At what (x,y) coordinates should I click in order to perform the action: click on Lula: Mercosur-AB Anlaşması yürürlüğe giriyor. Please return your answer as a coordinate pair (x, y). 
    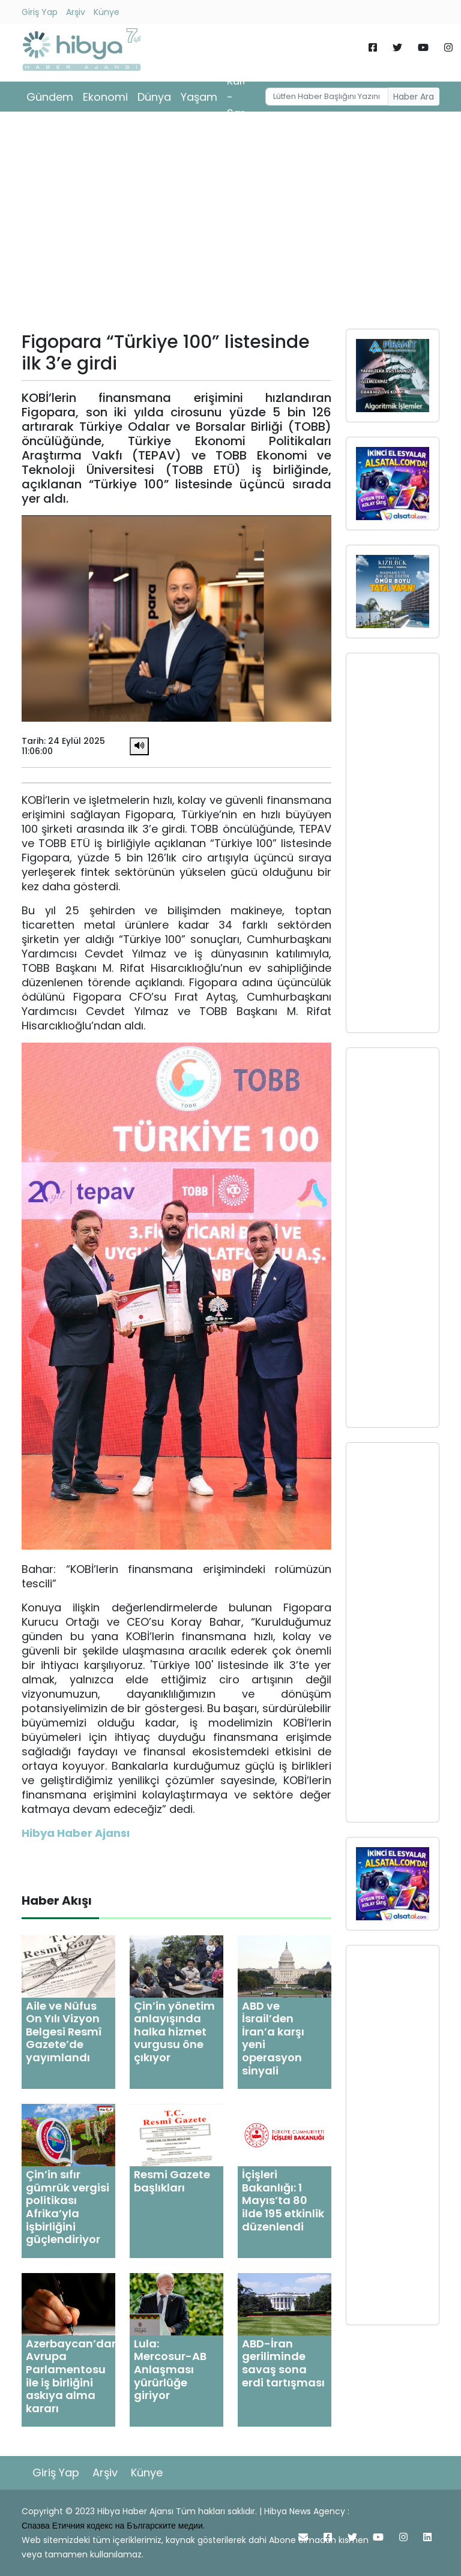
    Looking at the image, I should click on (170, 2369).